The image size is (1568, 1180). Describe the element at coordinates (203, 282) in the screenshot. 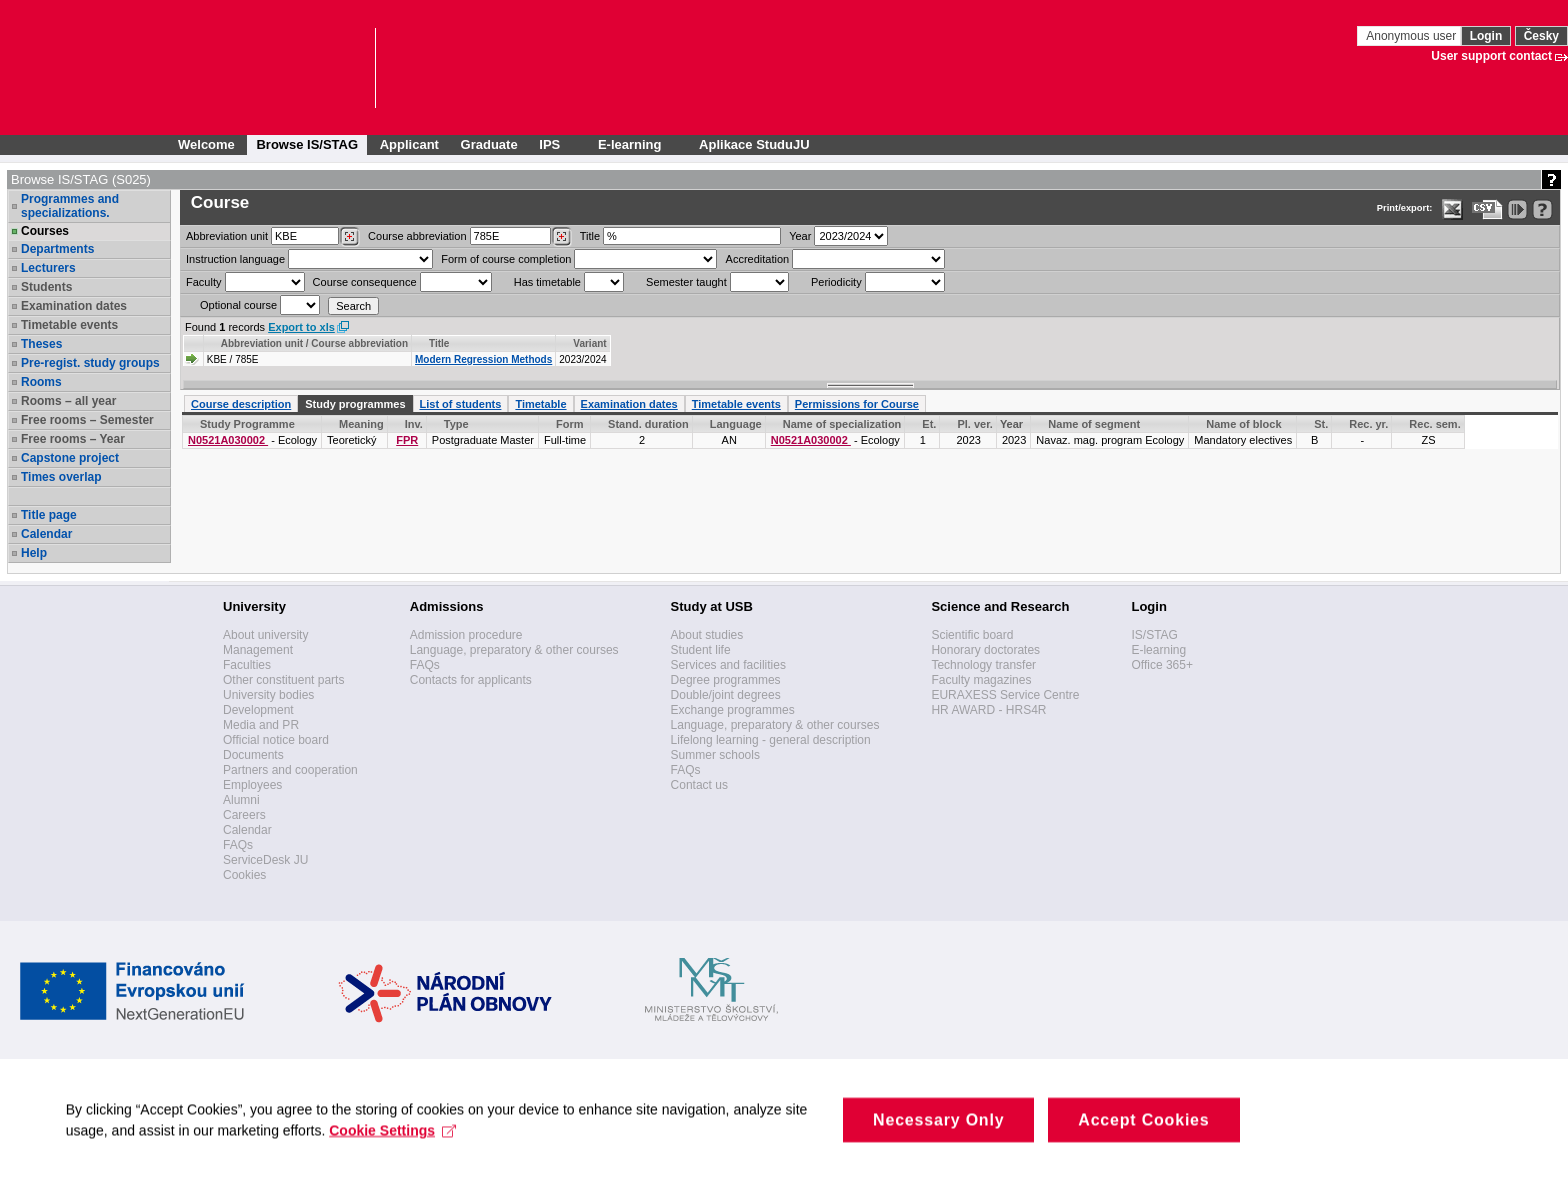

I see `Faculty` at that location.